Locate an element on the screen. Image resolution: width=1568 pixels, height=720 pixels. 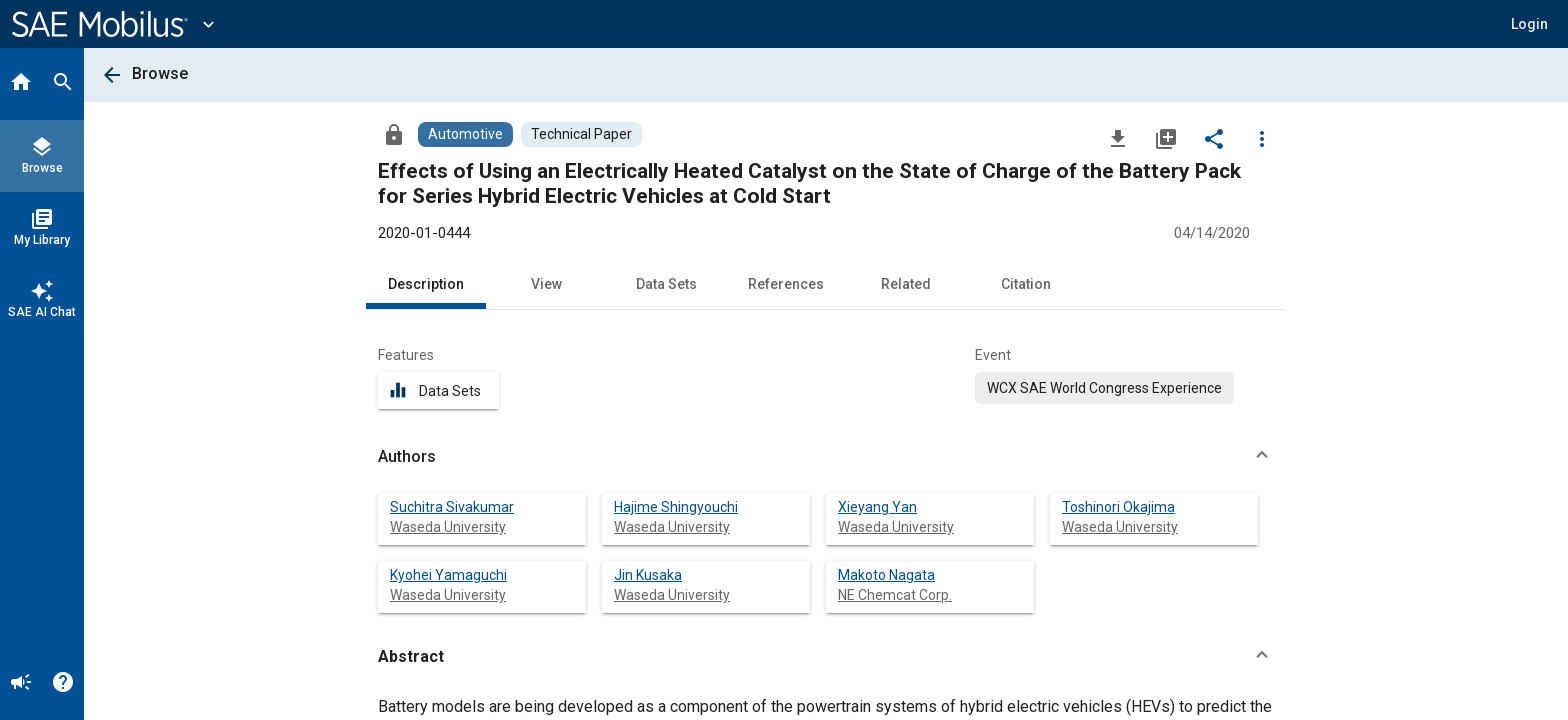
[Options] is located at coordinates (1262, 138).